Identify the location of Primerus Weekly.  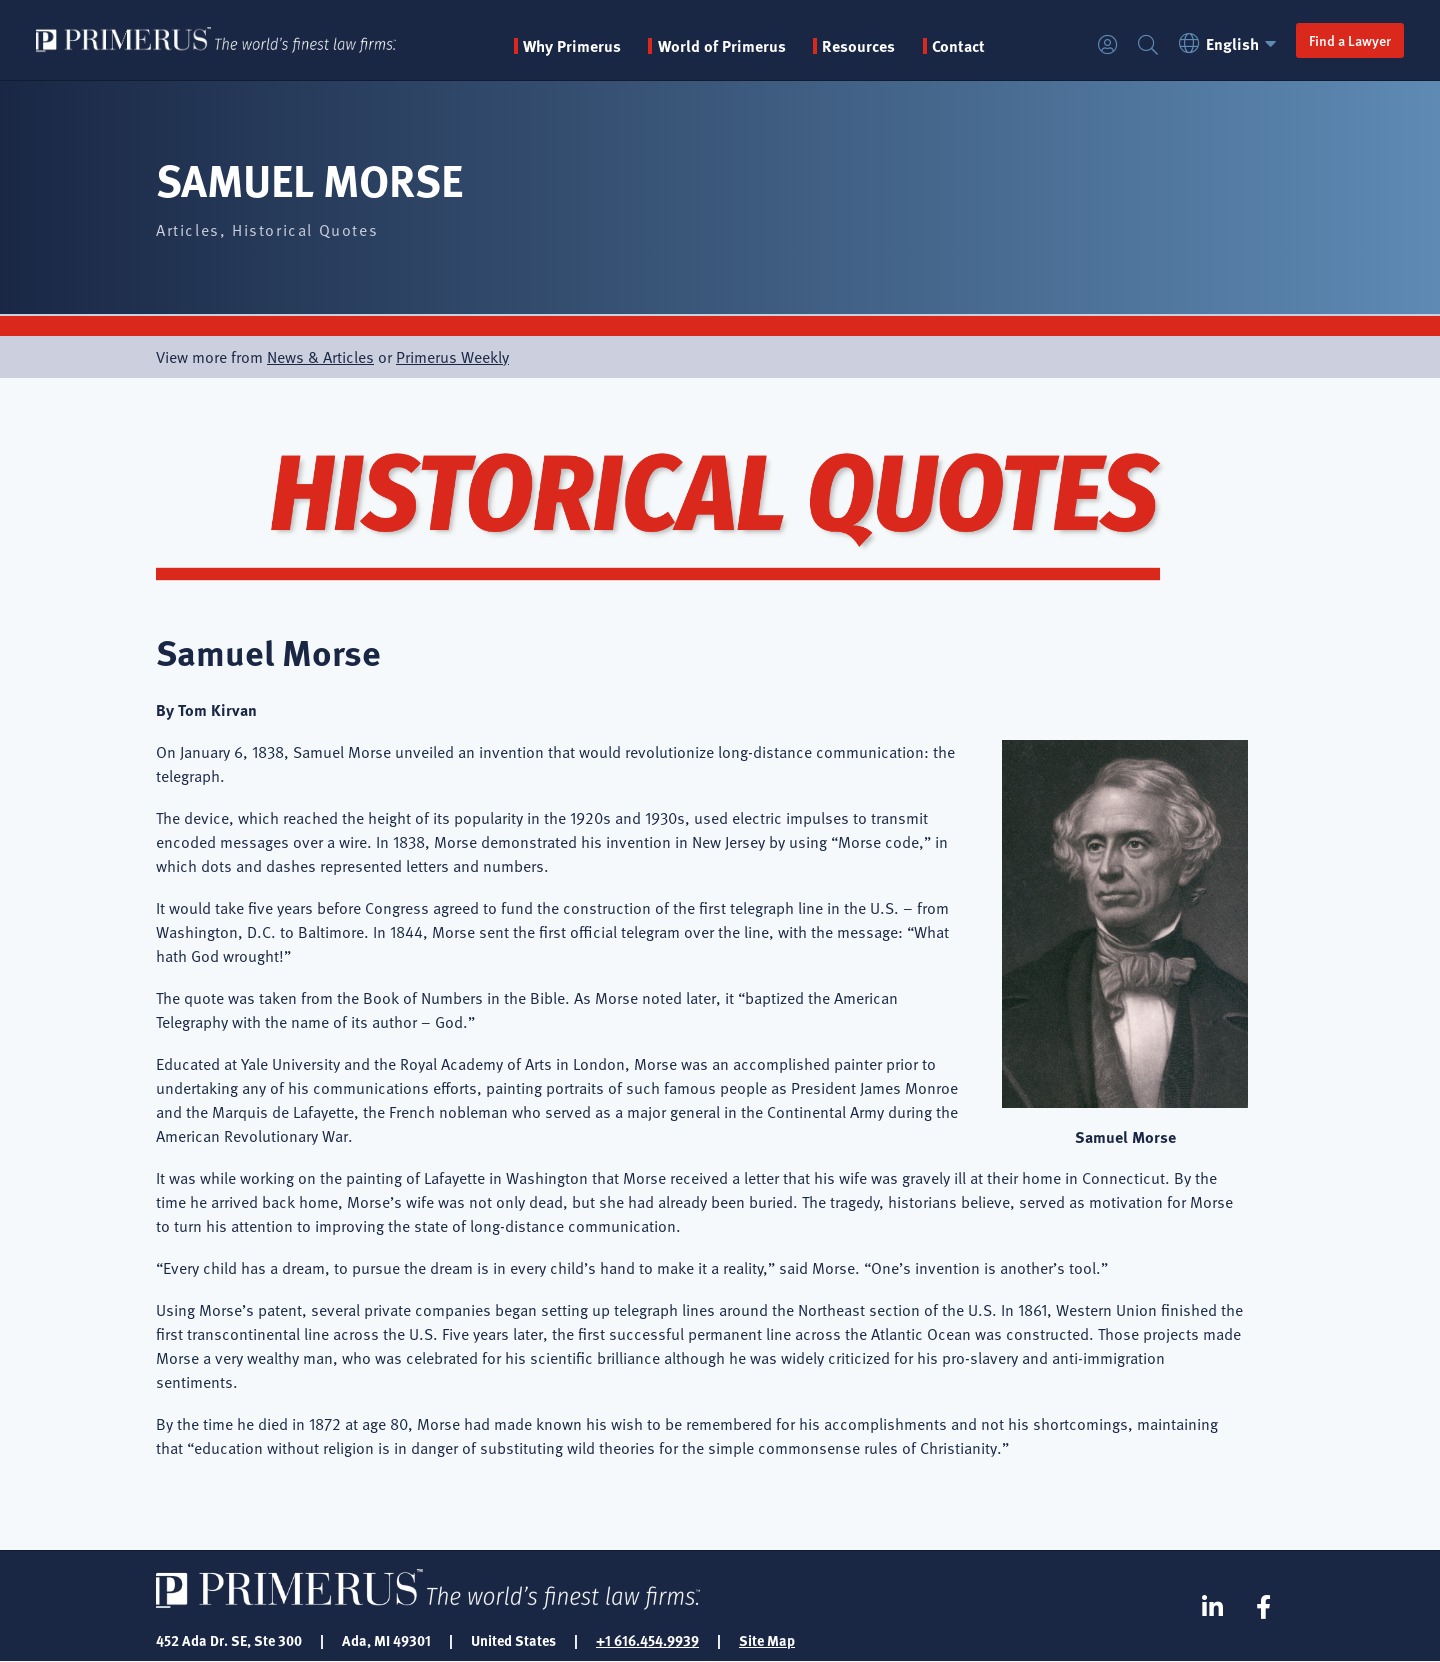
(452, 357).